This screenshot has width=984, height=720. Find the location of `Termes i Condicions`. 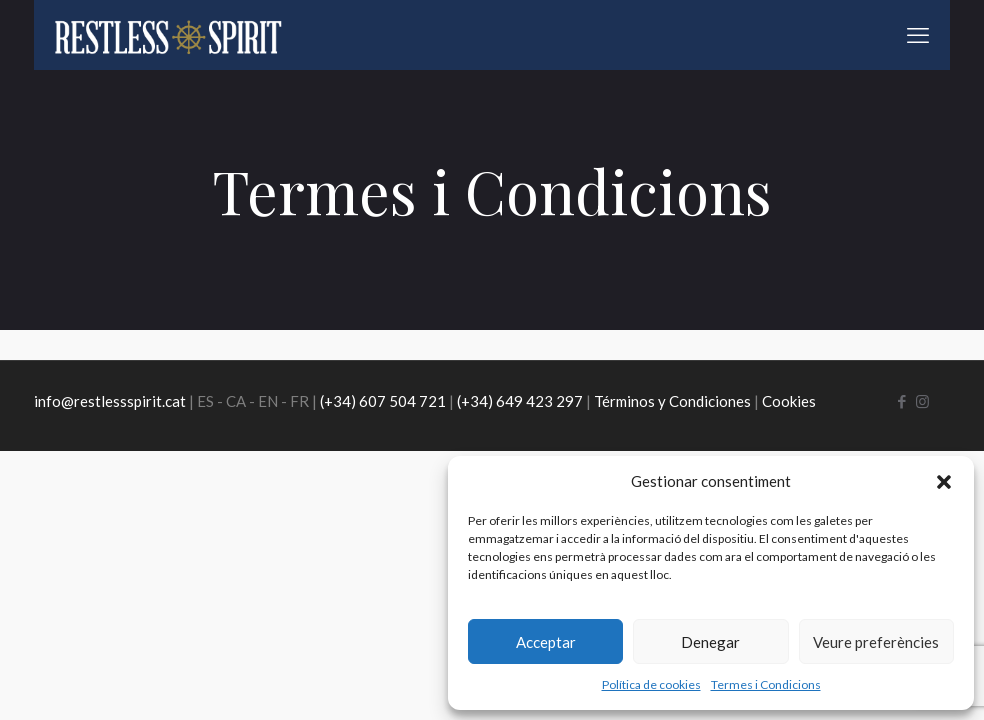

Termes i Condicions is located at coordinates (766, 684).